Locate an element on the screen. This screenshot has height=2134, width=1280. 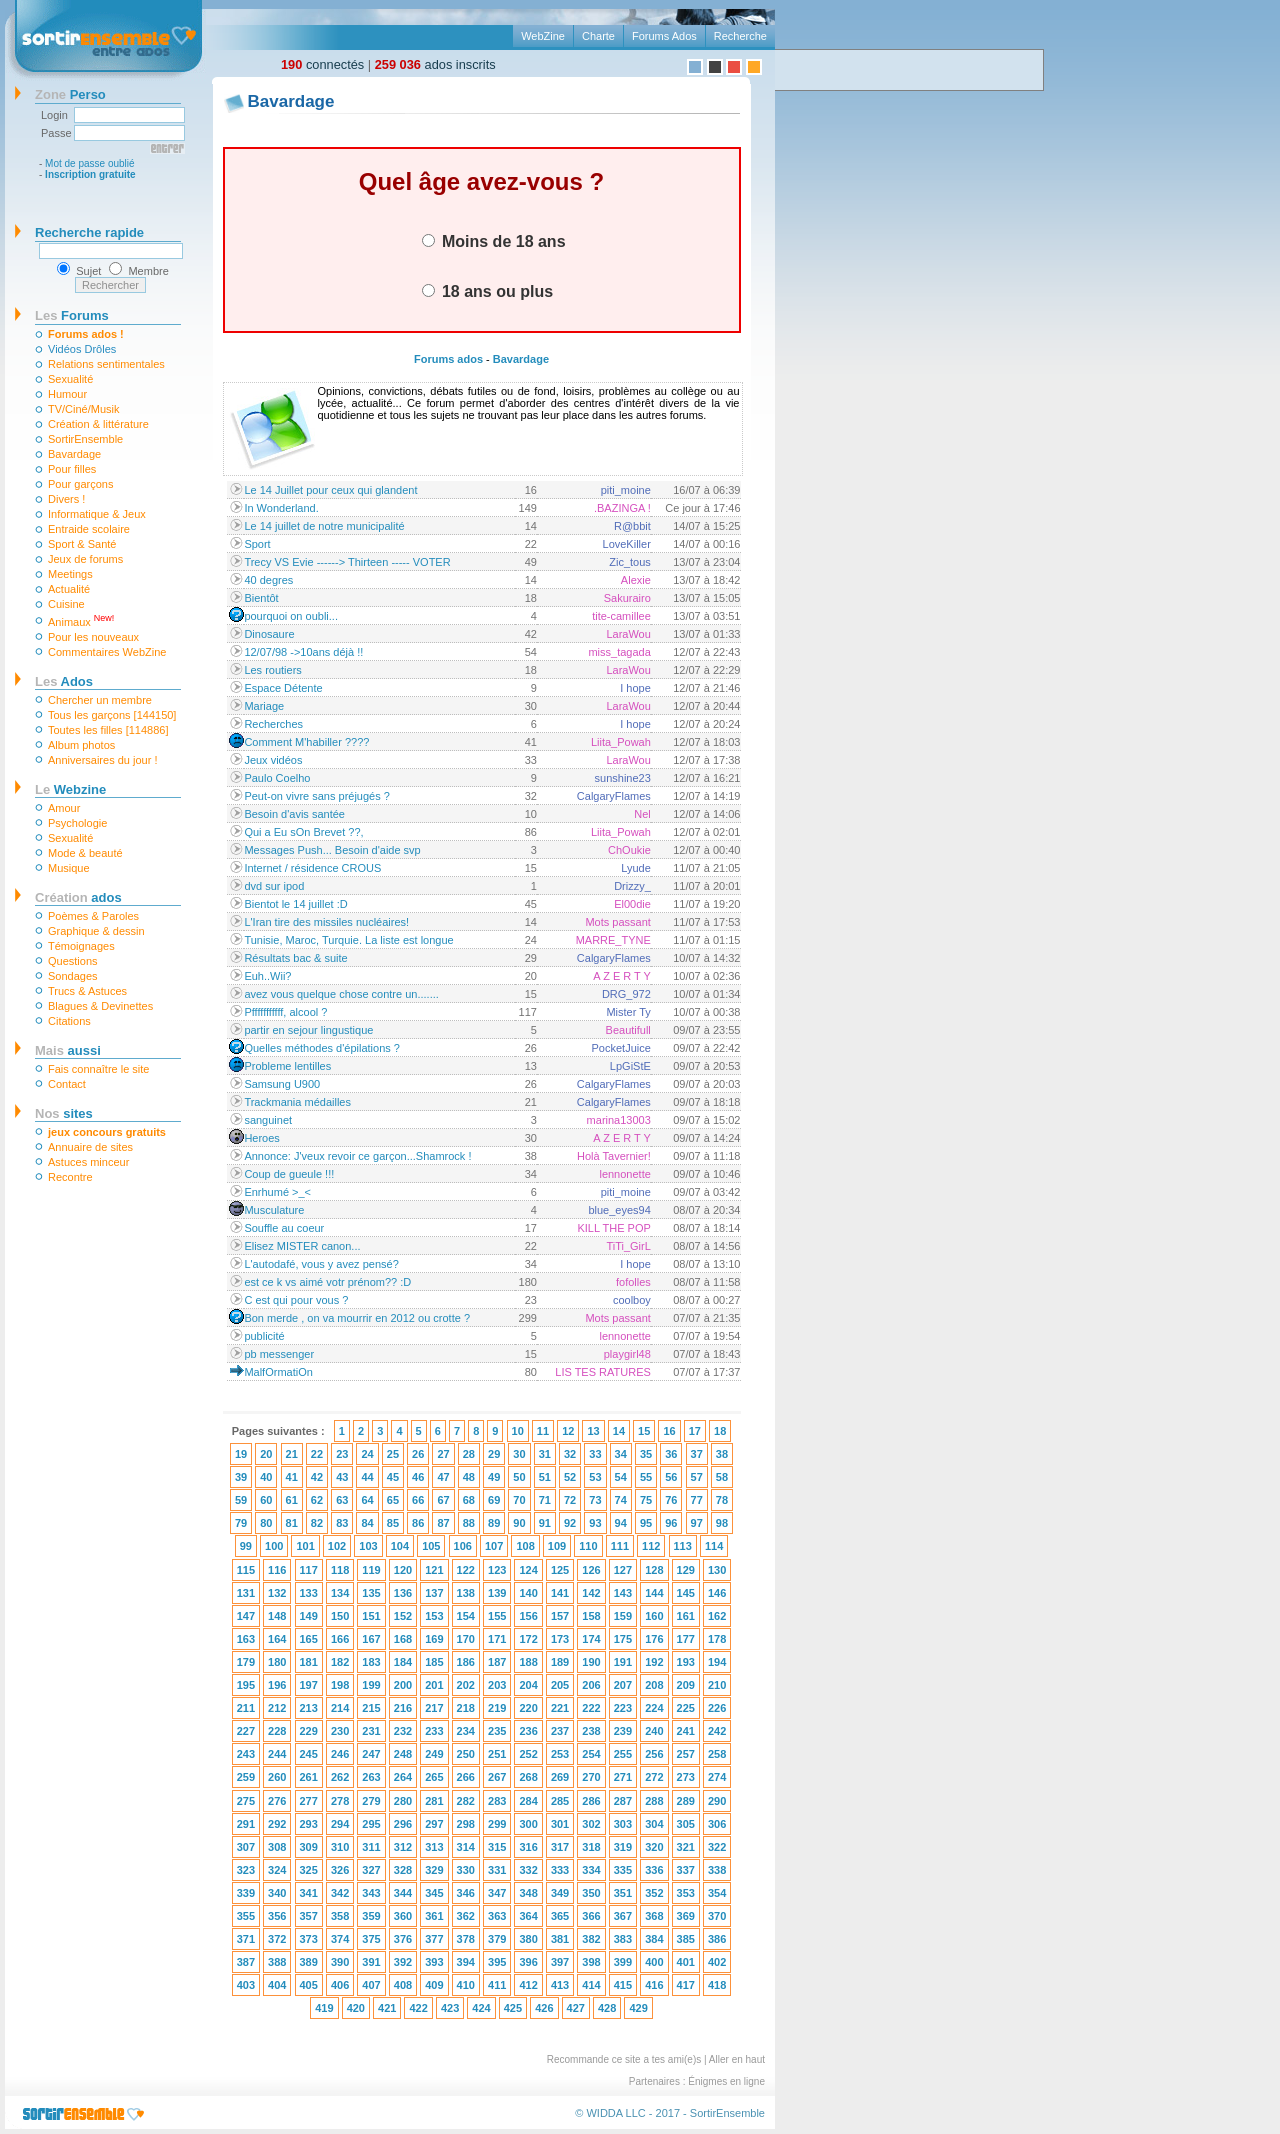
28 is located at coordinates (469, 1454).